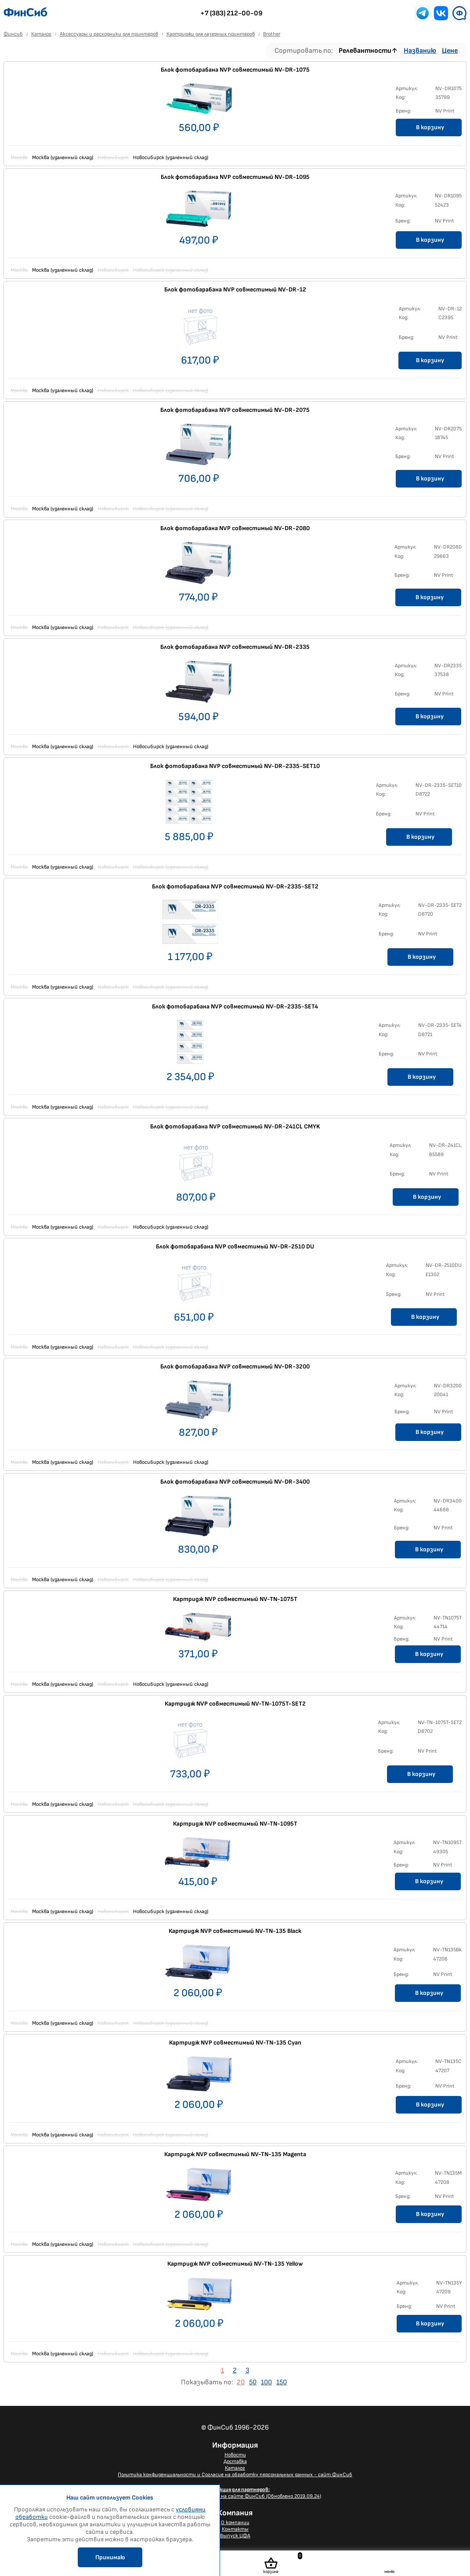 The height and width of the screenshot is (2576, 470). I want to click on Новости, so click(235, 2455).